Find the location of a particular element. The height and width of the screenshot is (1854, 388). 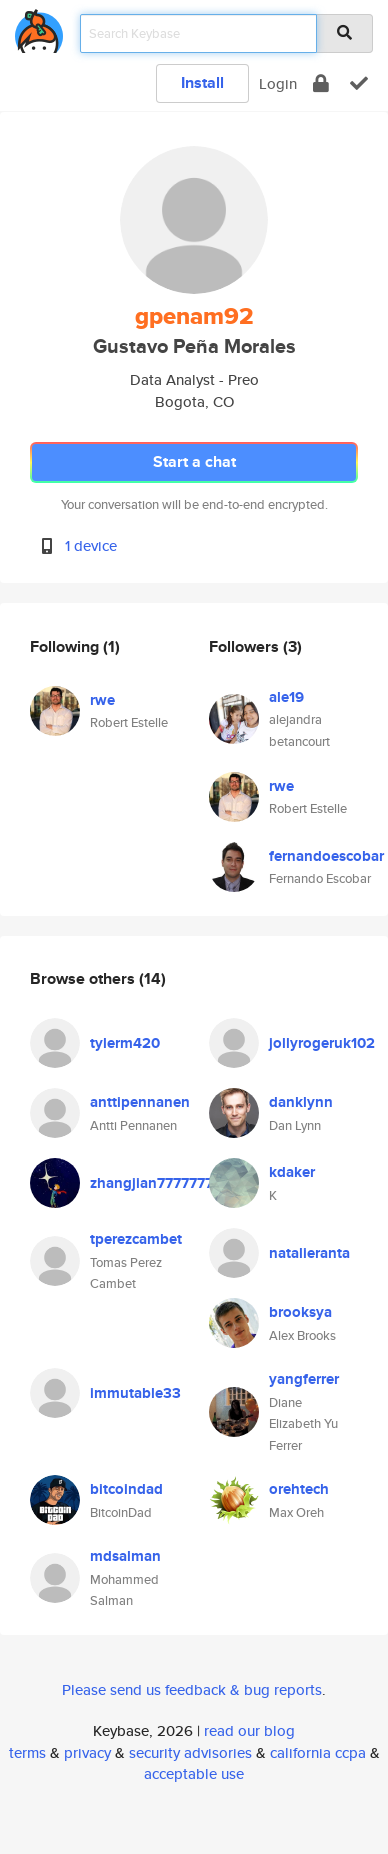

yangferrer is located at coordinates (304, 1379).